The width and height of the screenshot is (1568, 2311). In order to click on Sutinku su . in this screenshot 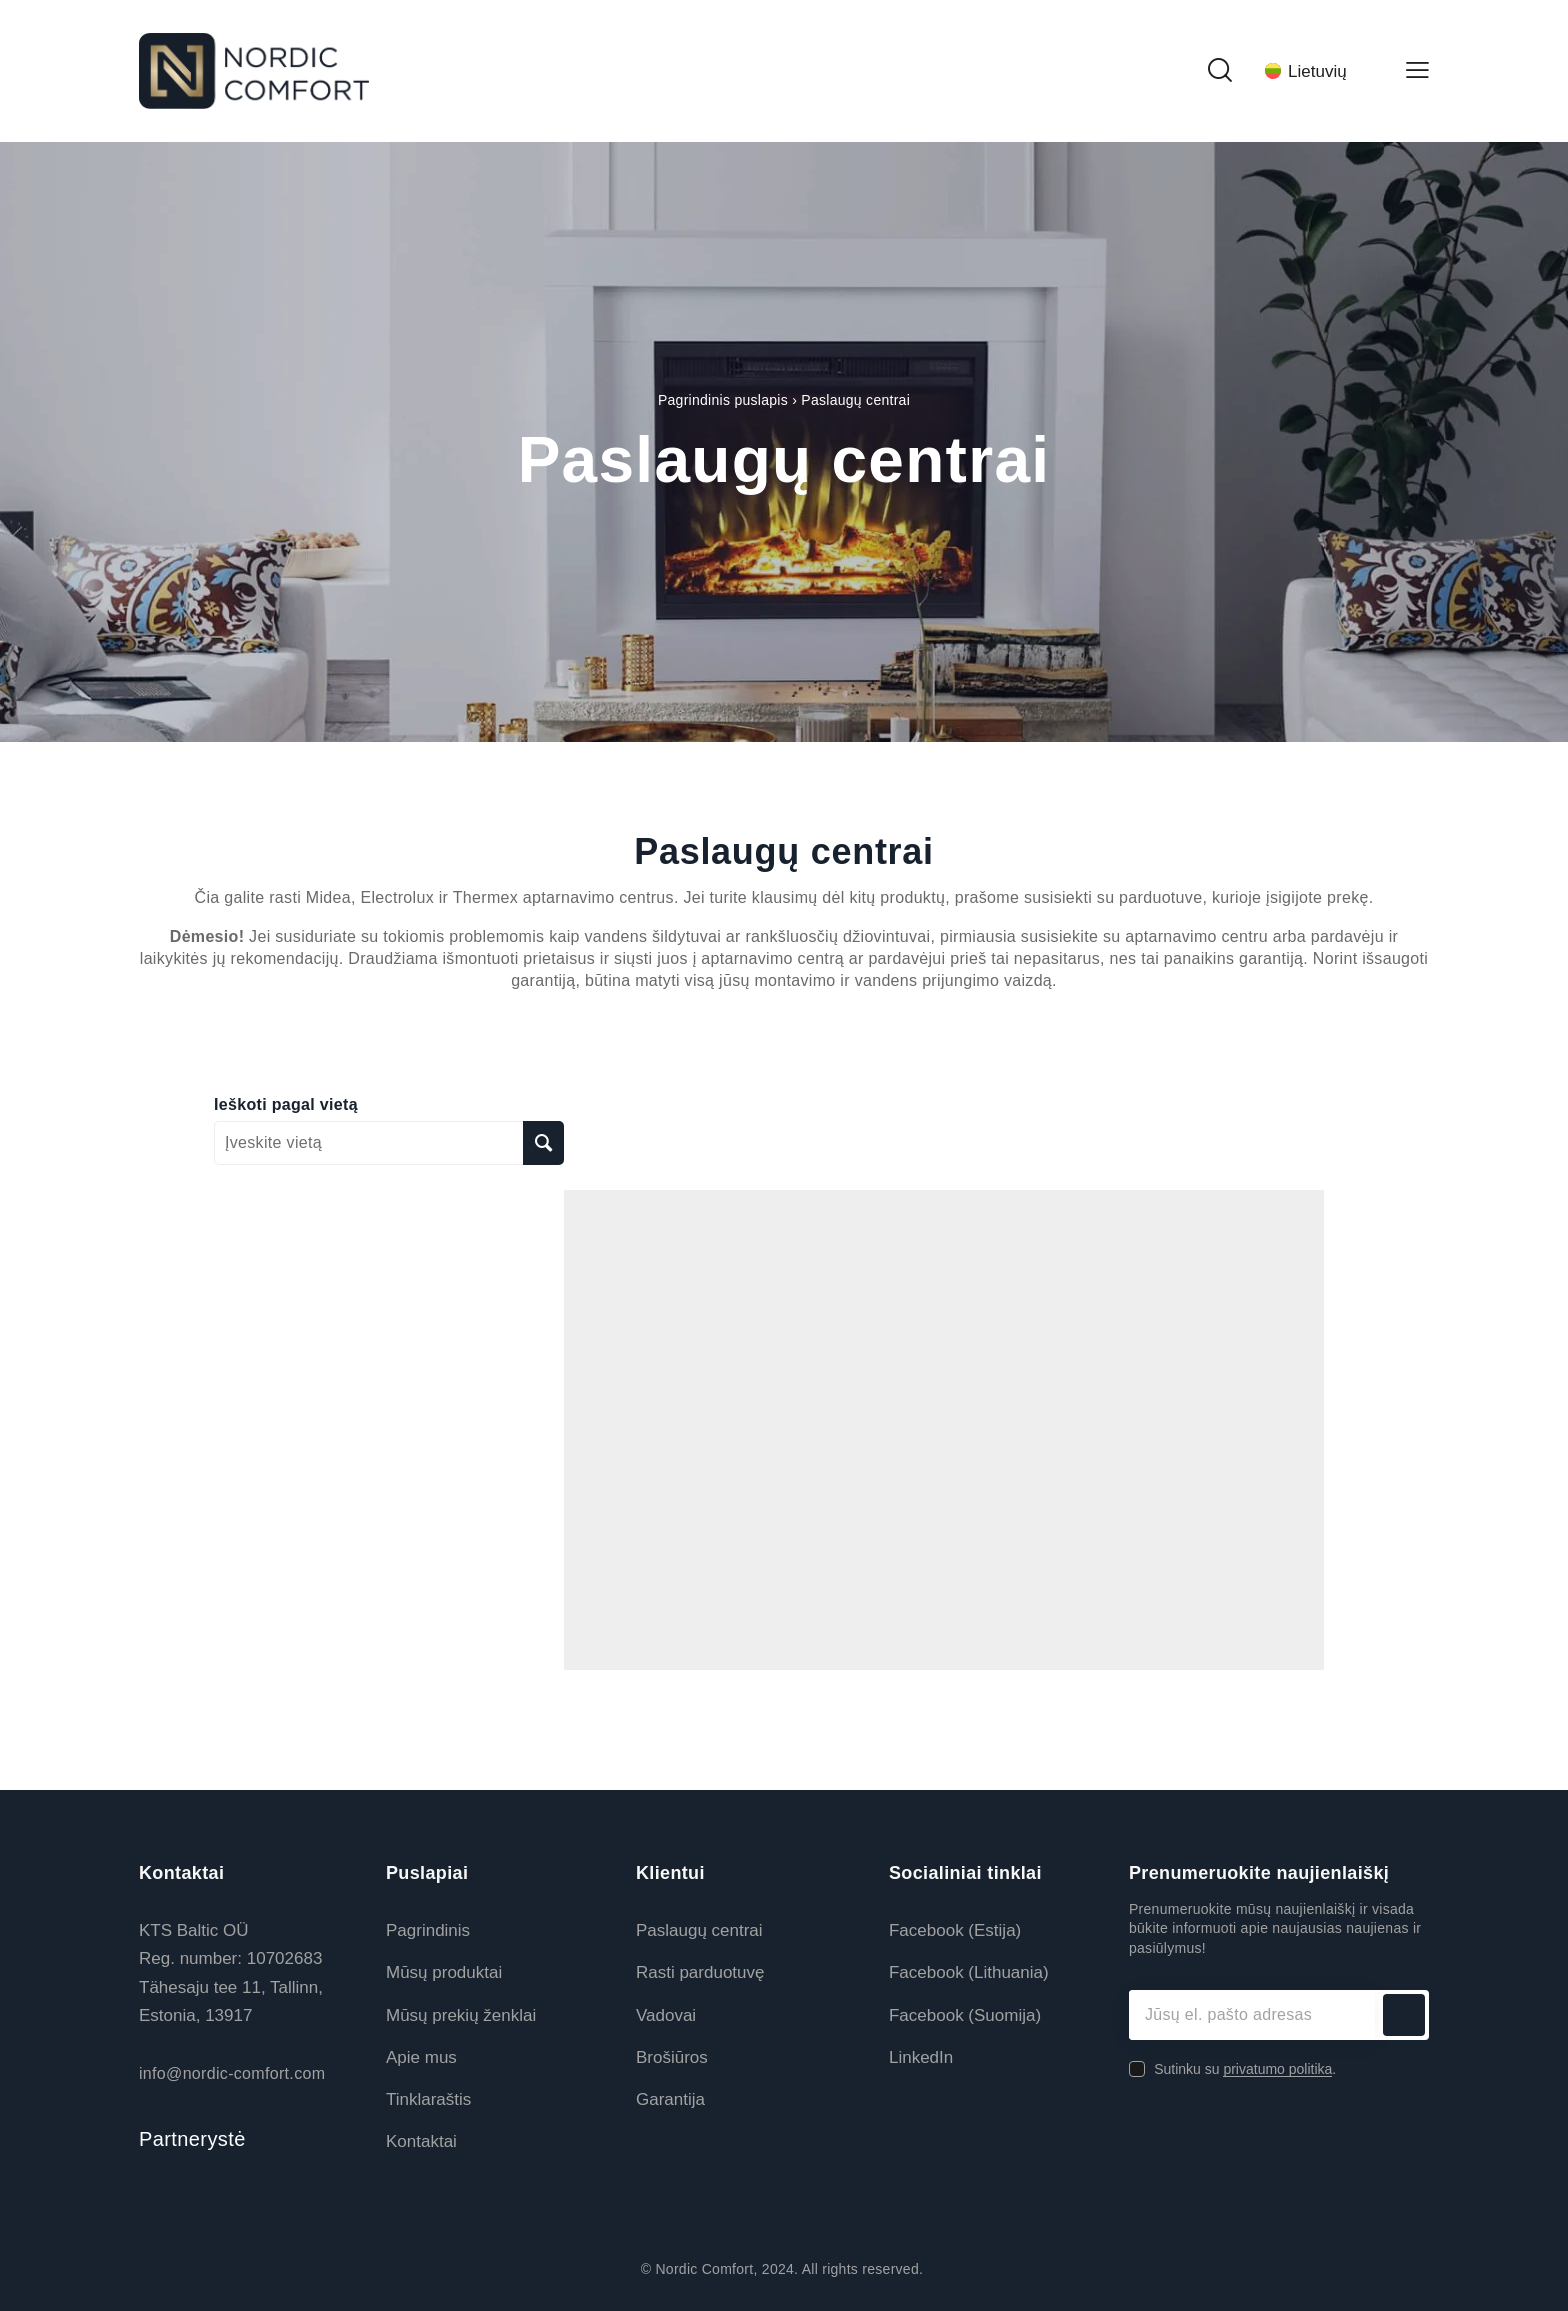, I will do `click(1245, 2069)`.